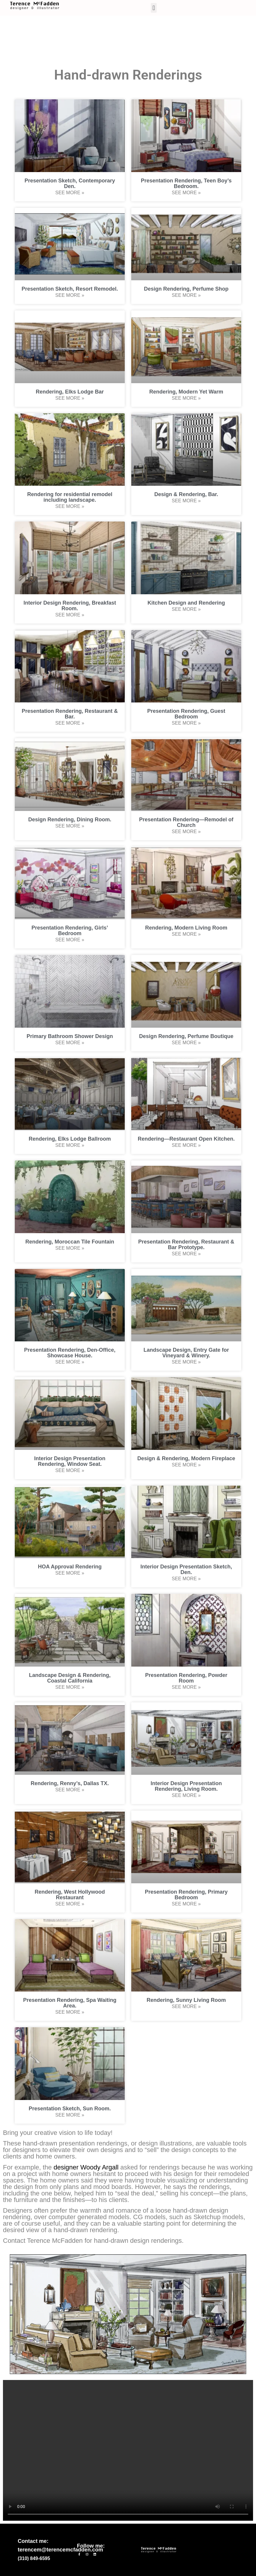 This screenshot has width=256, height=2576. I want to click on See More » [Read more about Rendering, Moroccan Tile Fountain], so click(69, 1248).